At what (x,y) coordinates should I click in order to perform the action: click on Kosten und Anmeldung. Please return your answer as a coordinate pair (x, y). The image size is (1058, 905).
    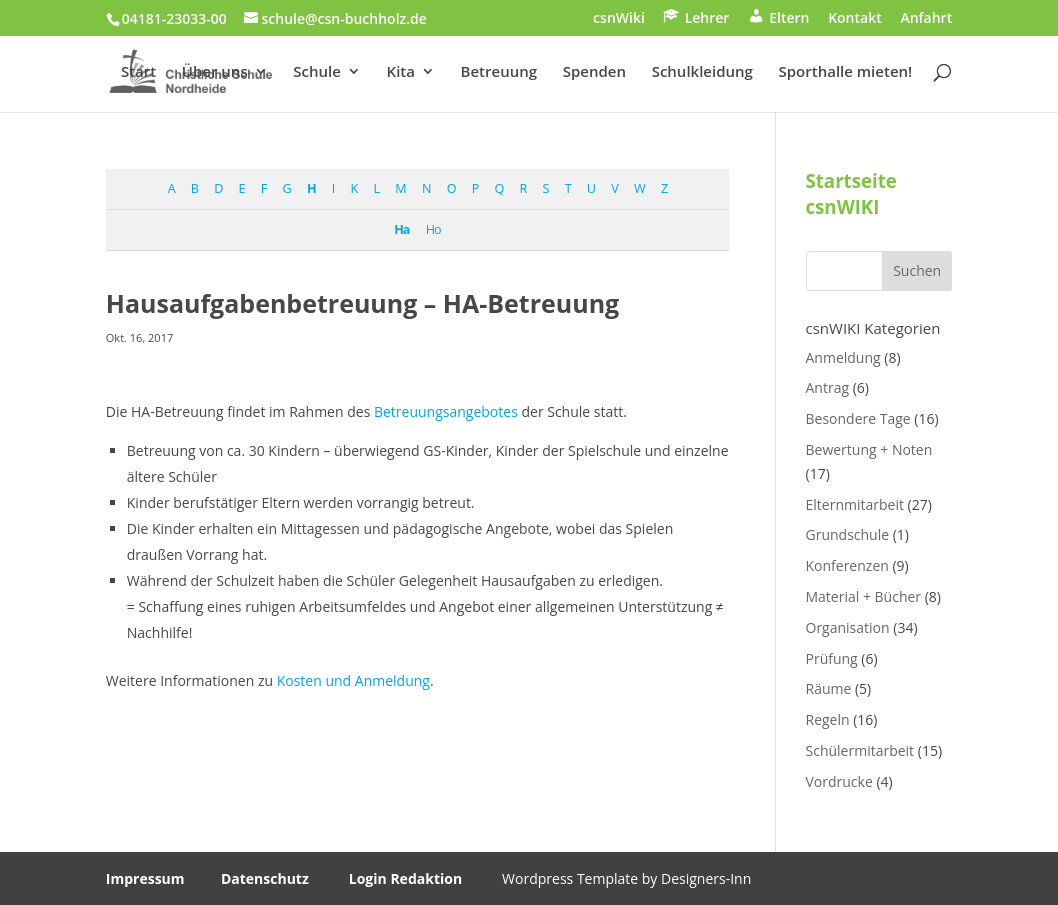
    Looking at the image, I should click on (351, 680).